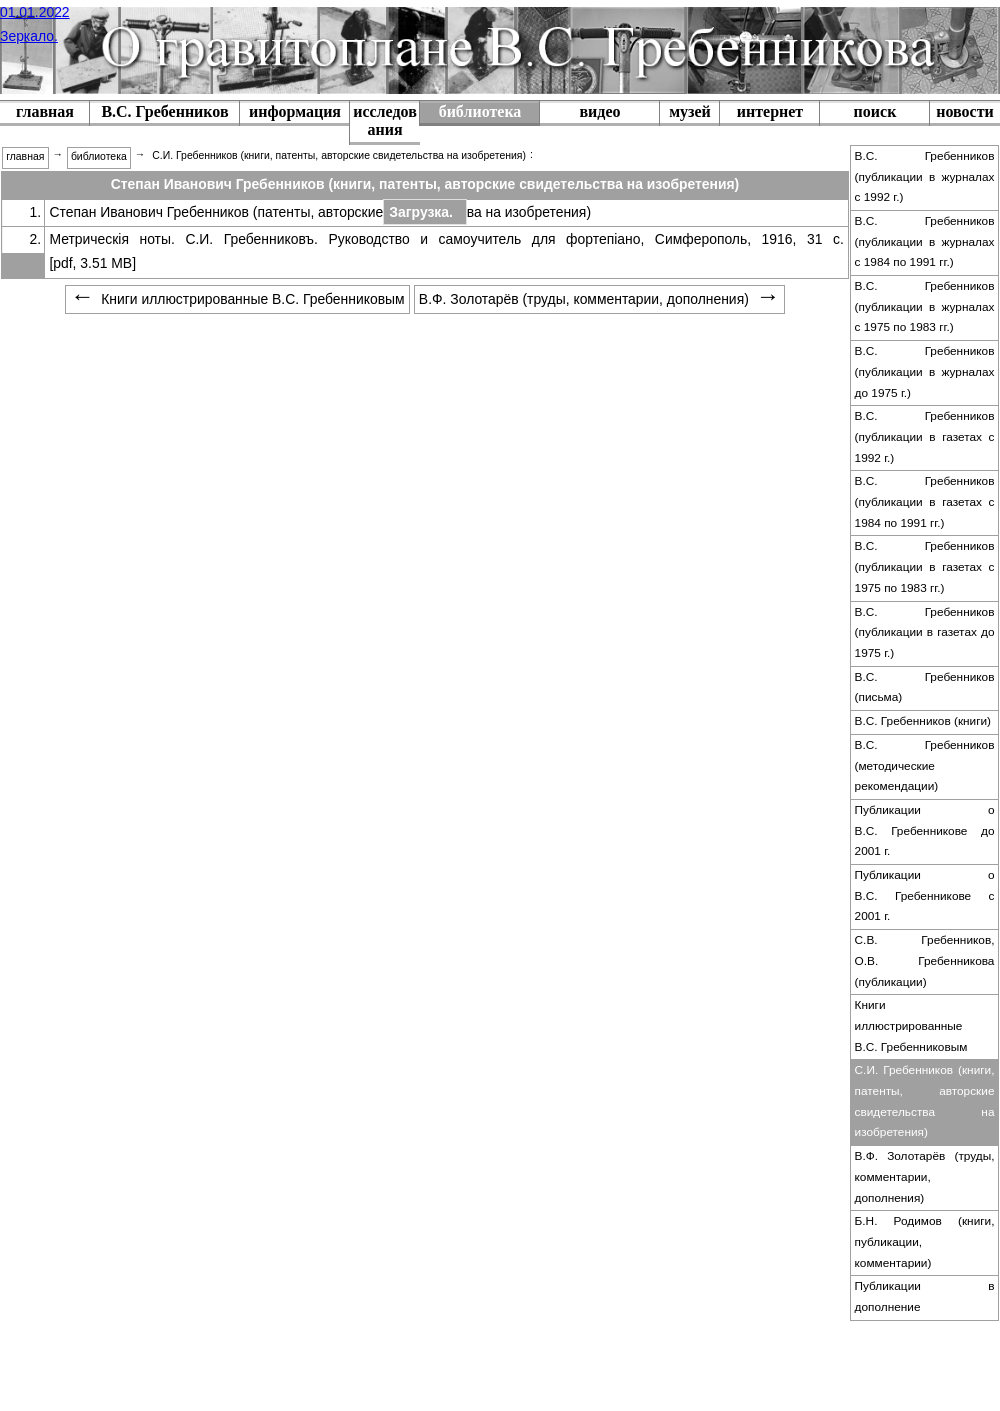 Image resolution: width=1000 pixels, height=1411 pixels. What do you see at coordinates (925, 765) in the screenshot?
I see `В.С. Гребенников (методические рекомендации)` at bounding box center [925, 765].